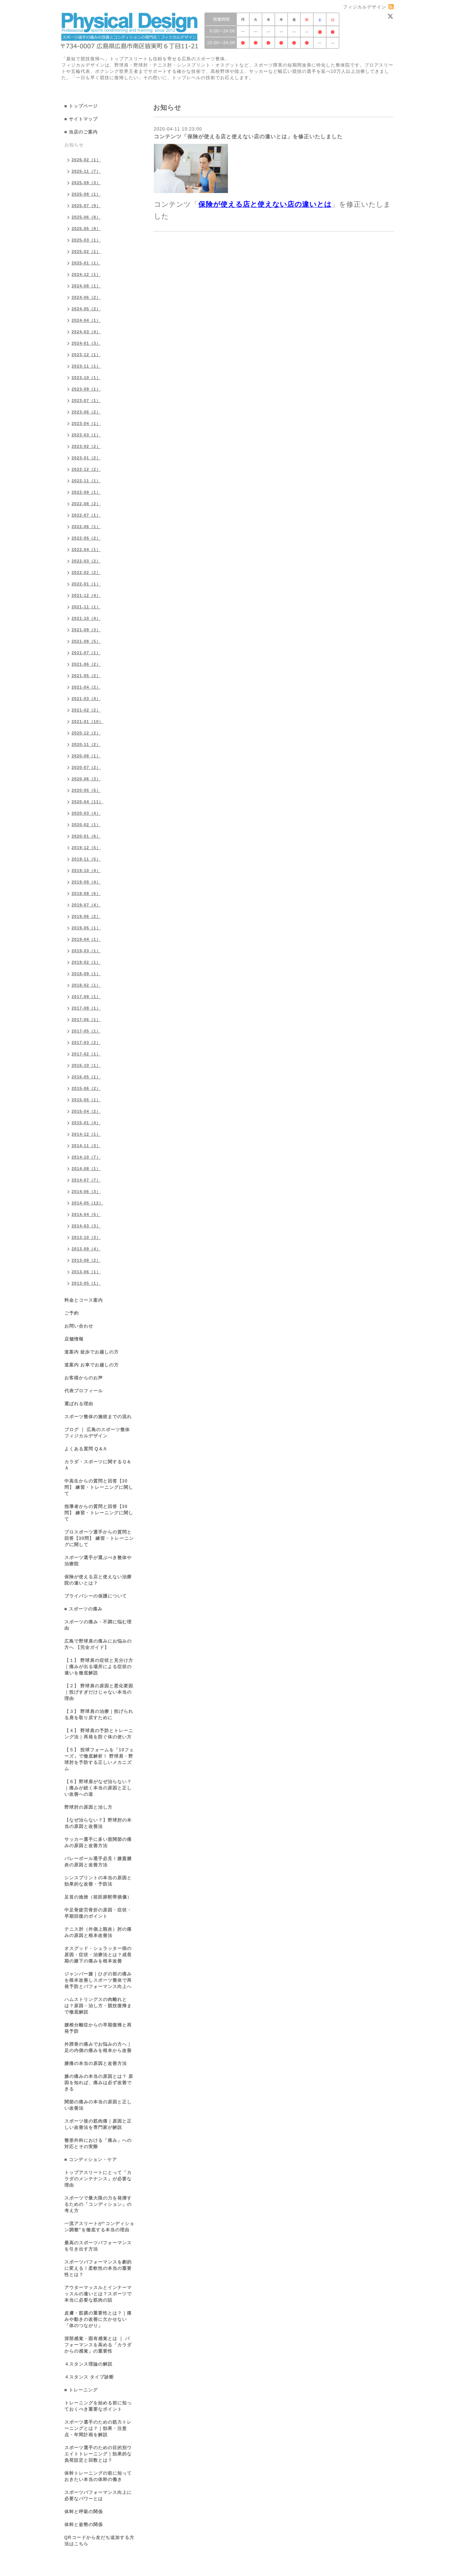  What do you see at coordinates (86, 205) in the screenshot?
I see `2025-07（9）` at bounding box center [86, 205].